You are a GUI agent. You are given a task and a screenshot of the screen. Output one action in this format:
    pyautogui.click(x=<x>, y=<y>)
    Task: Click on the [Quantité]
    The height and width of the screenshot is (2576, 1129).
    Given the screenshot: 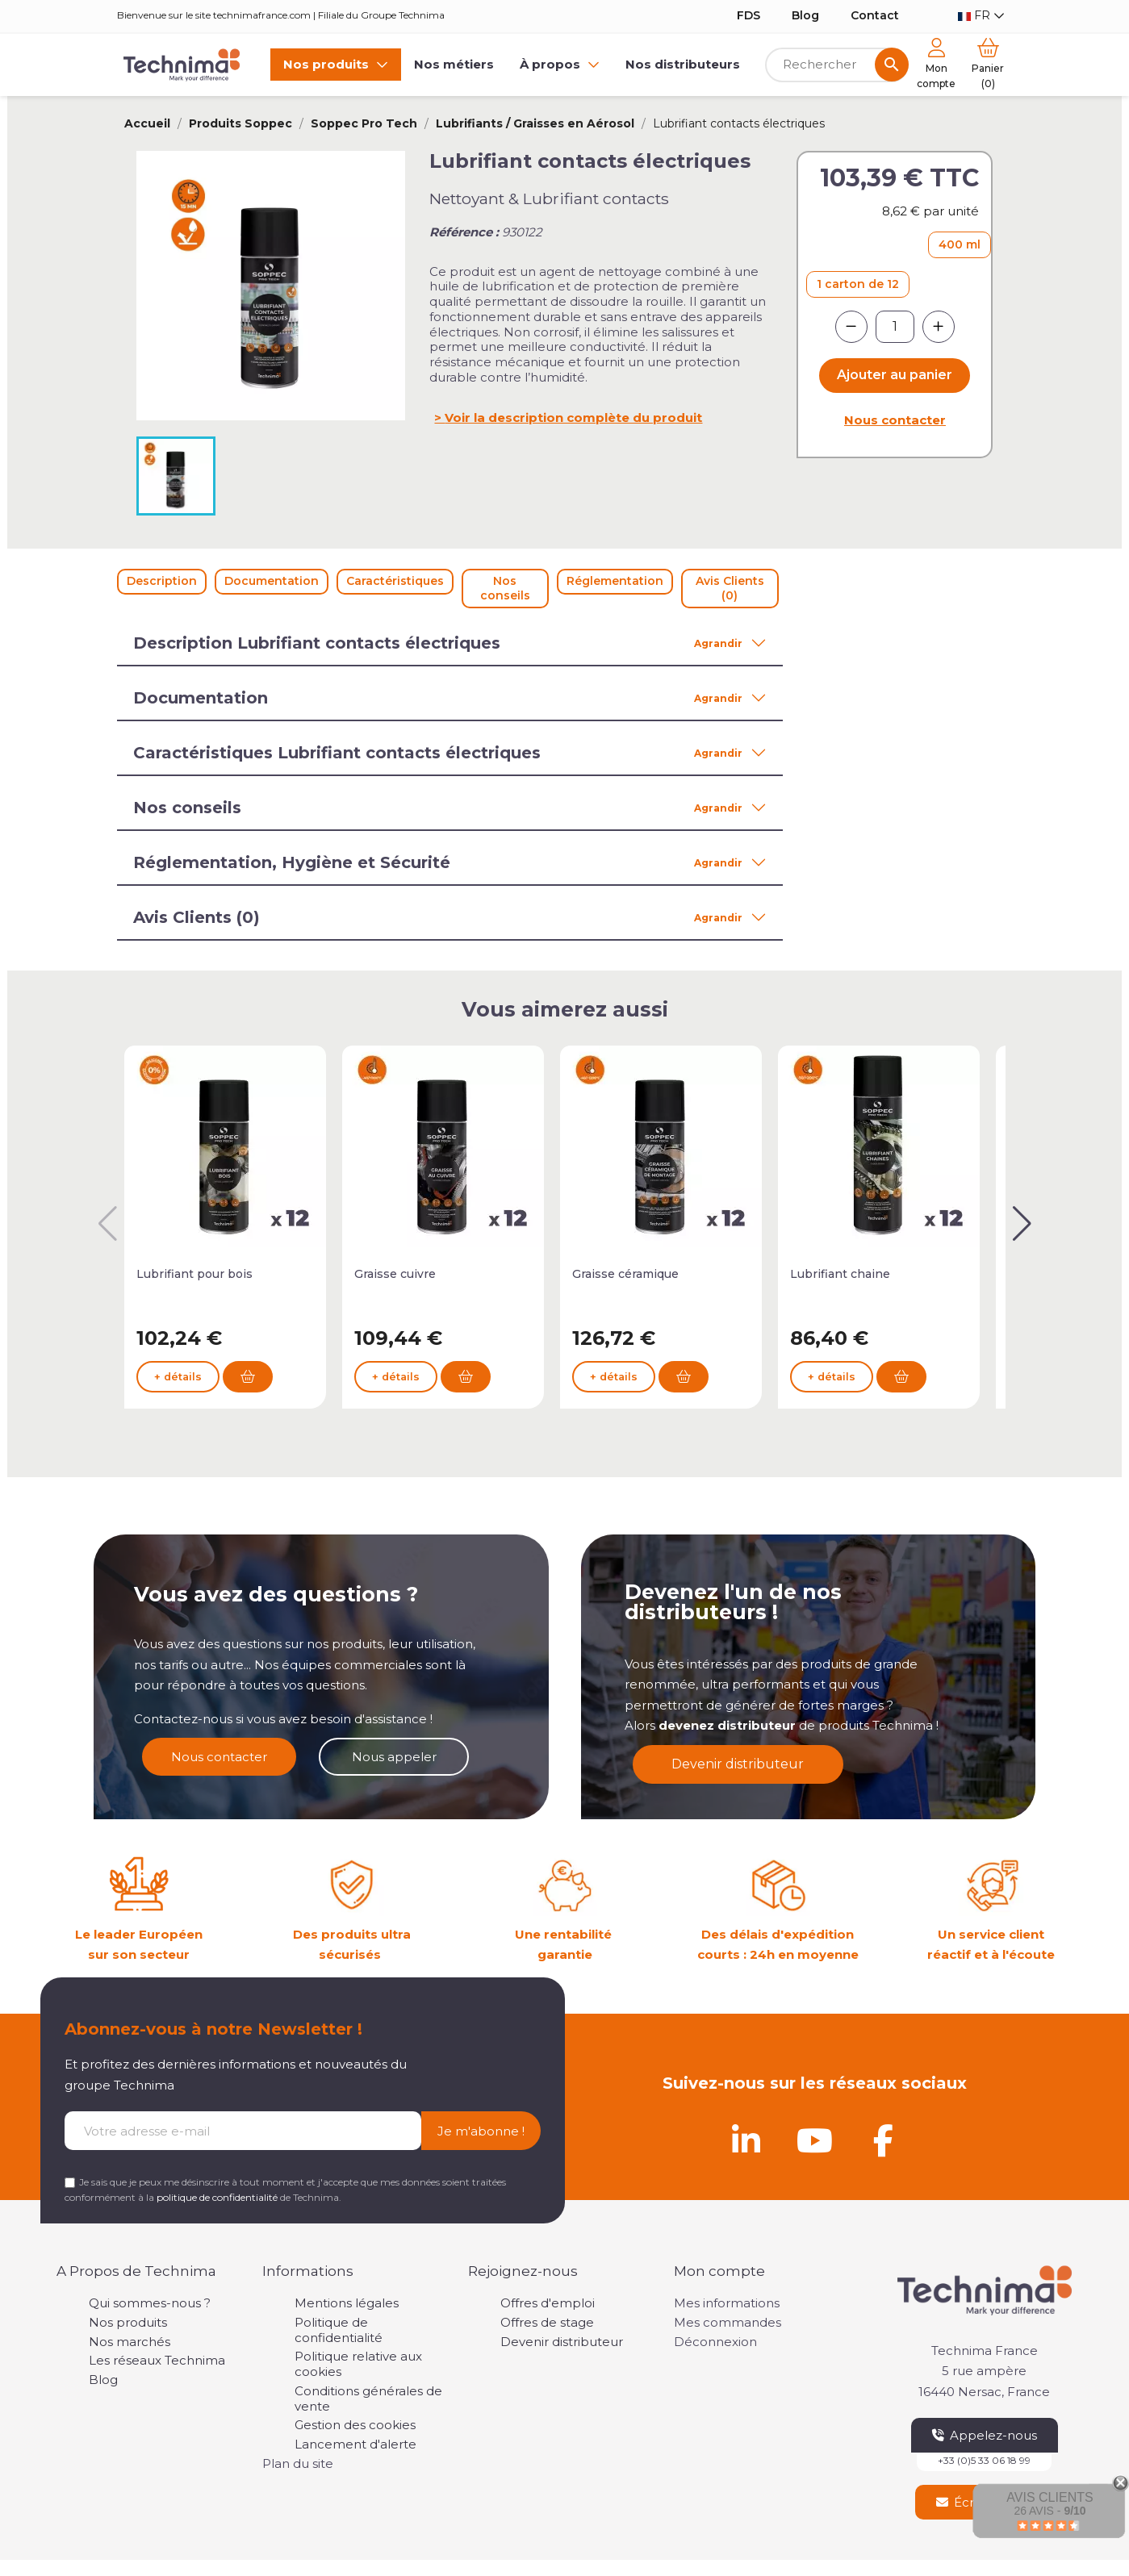 What is the action you would take?
    pyautogui.click(x=895, y=327)
    